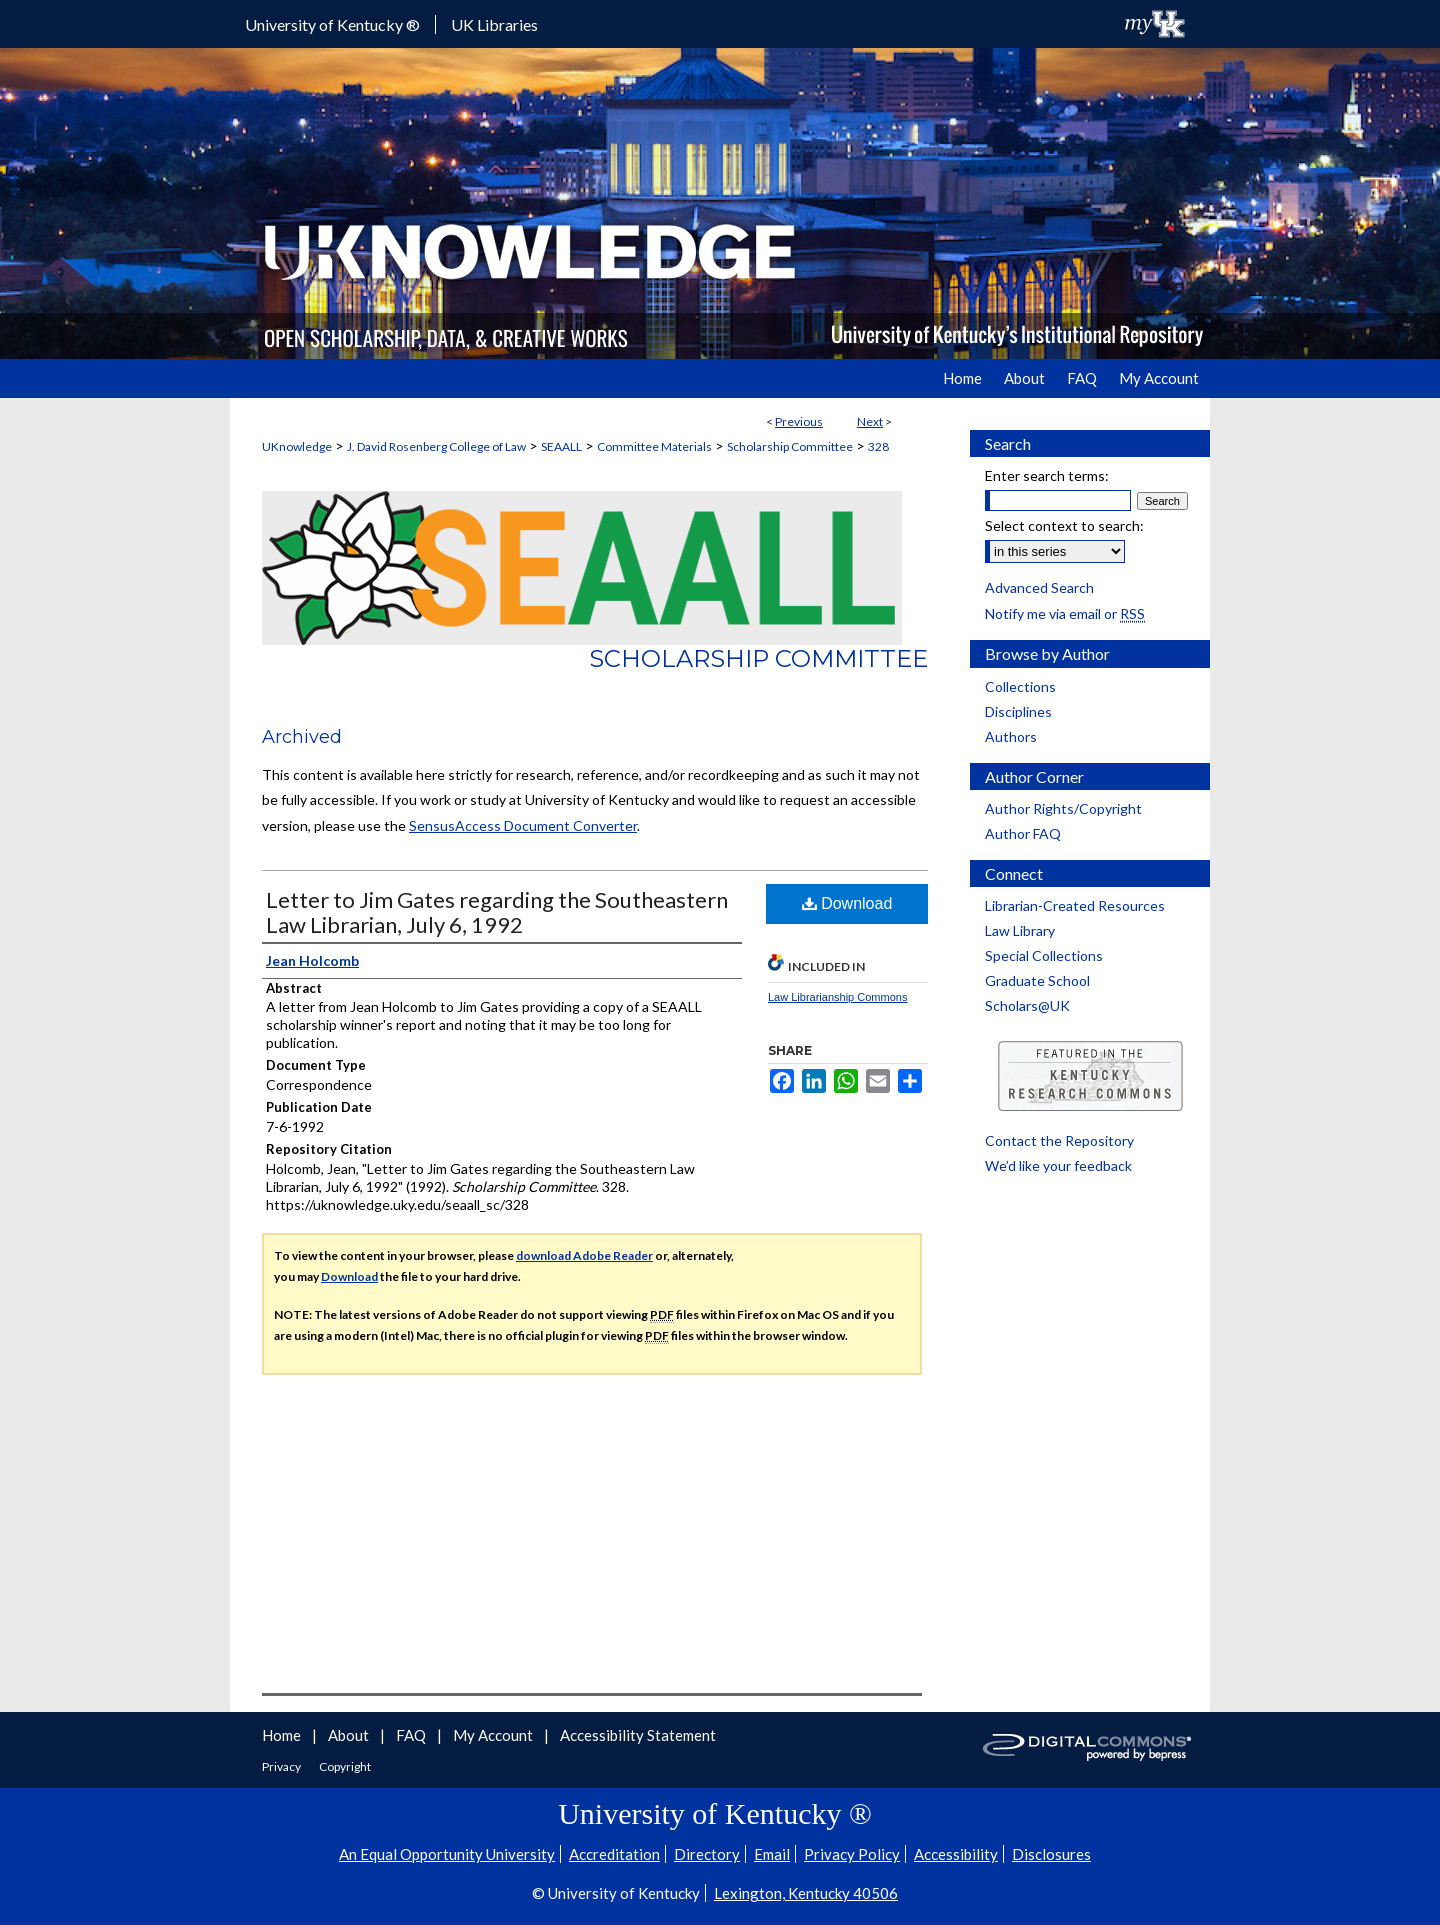  What do you see at coordinates (1037, 980) in the screenshot?
I see `Graduate School` at bounding box center [1037, 980].